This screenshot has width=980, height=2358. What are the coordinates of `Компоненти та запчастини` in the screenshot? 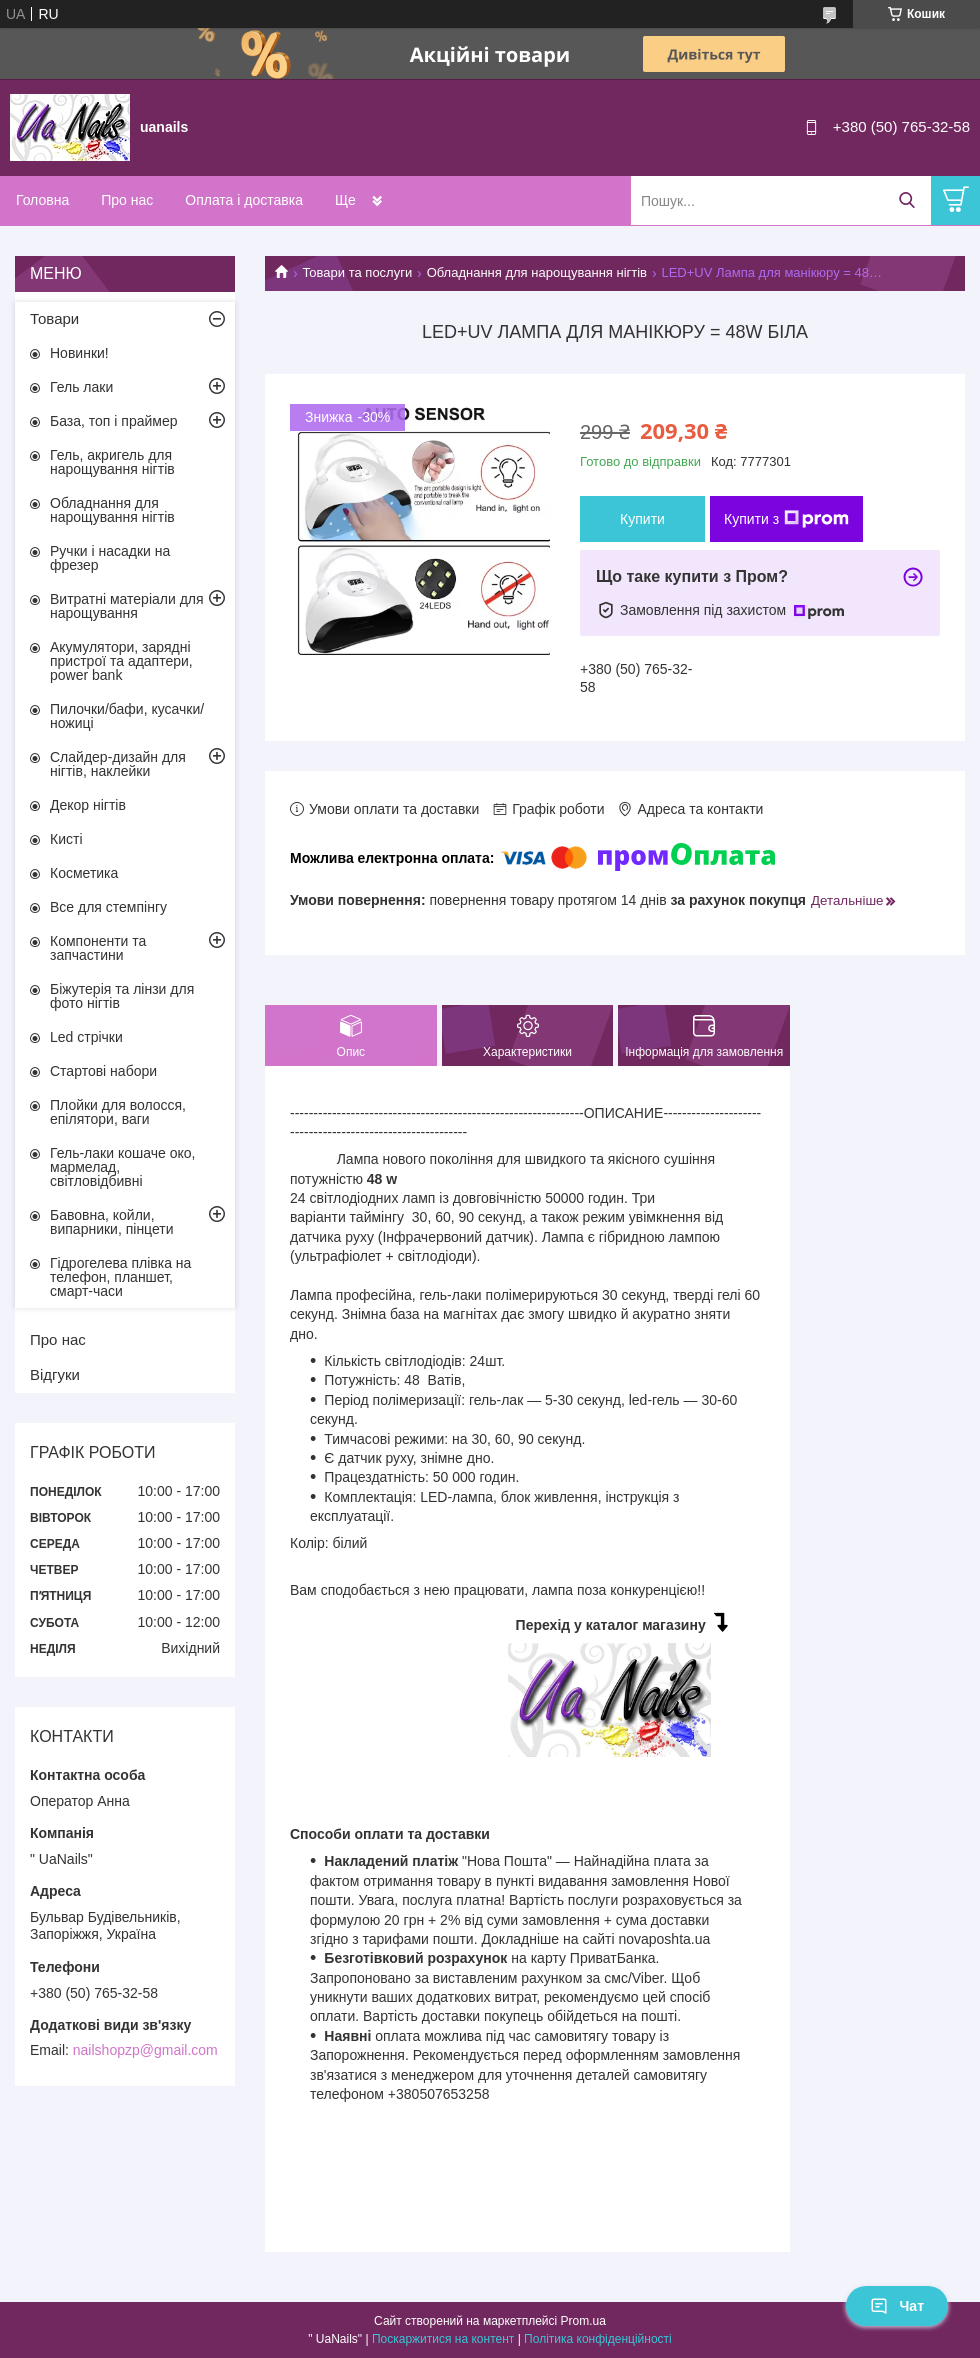 It's located at (98, 948).